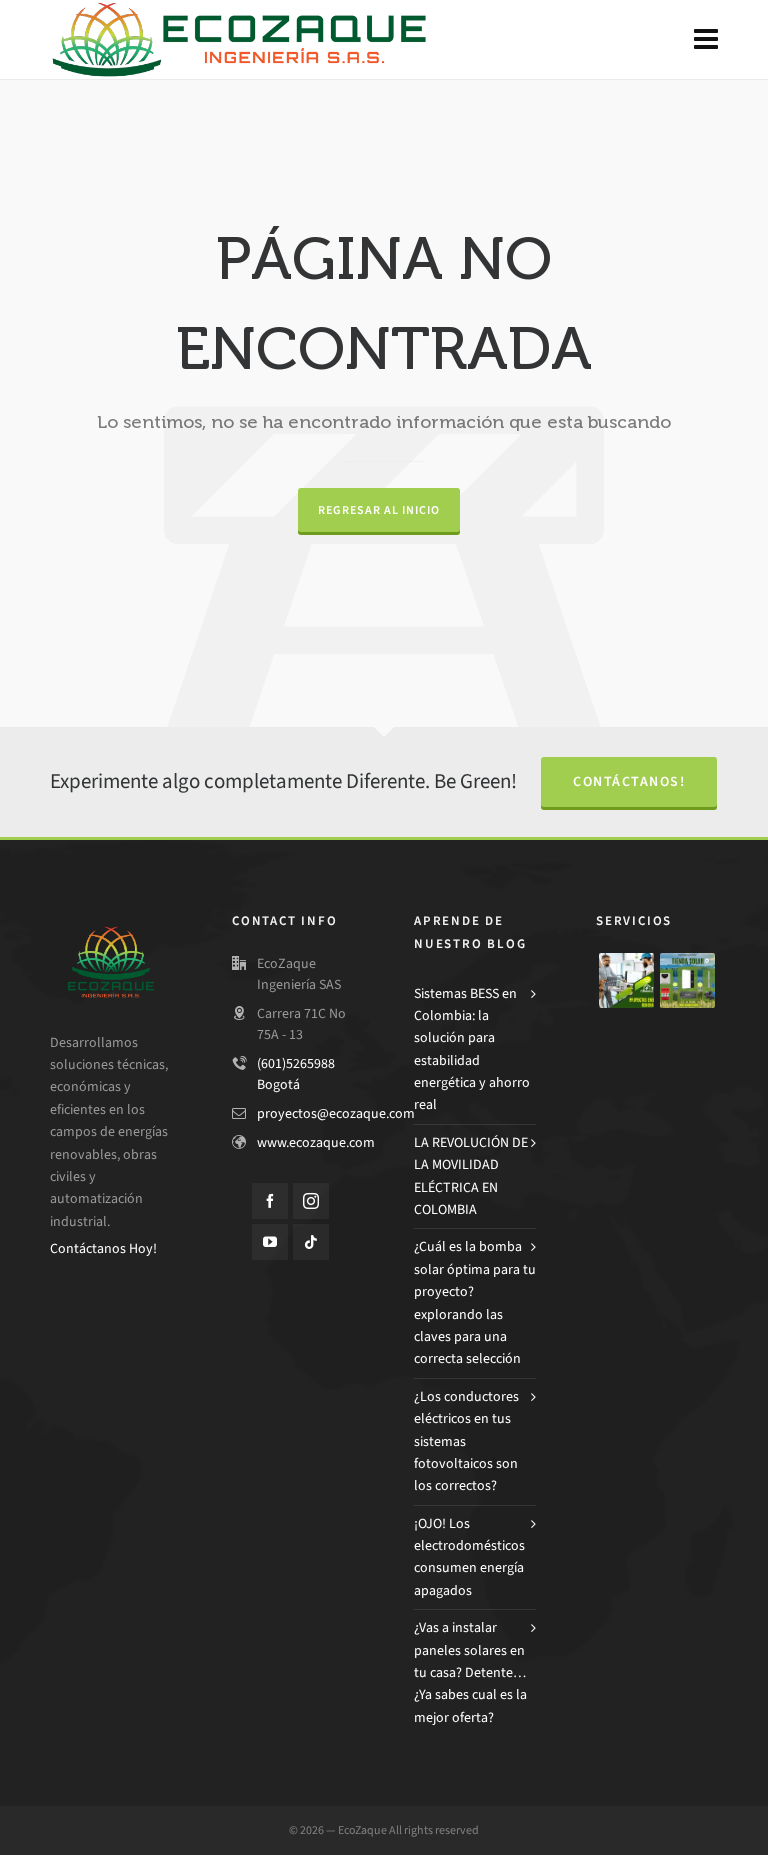 The height and width of the screenshot is (1855, 768). What do you see at coordinates (629, 781) in the screenshot?
I see `Contáctanos!` at bounding box center [629, 781].